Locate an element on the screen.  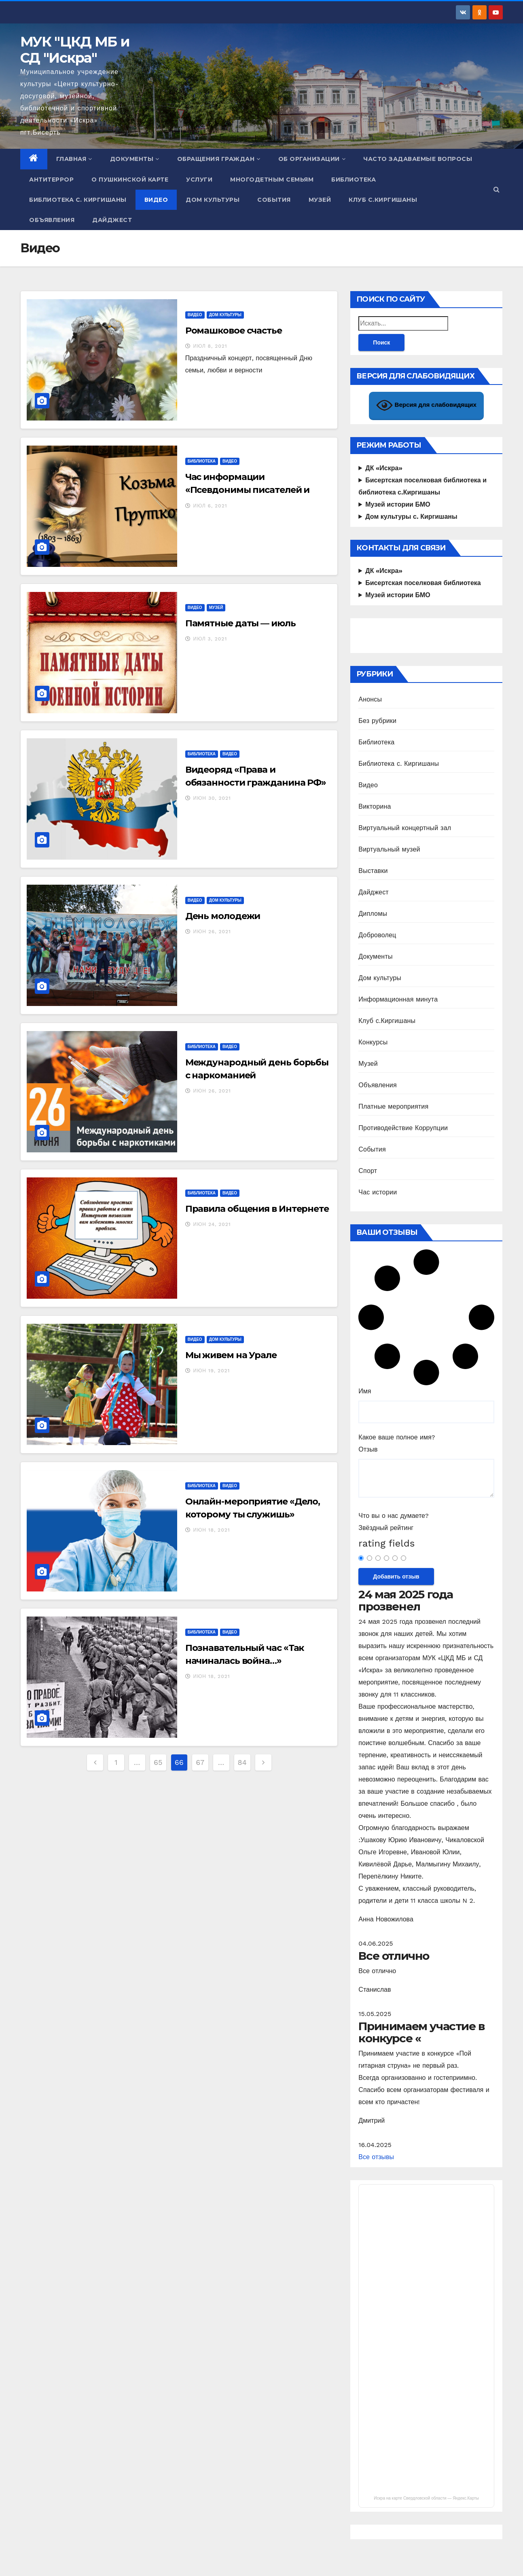
Июл 6, 2021 is located at coordinates (210, 506).